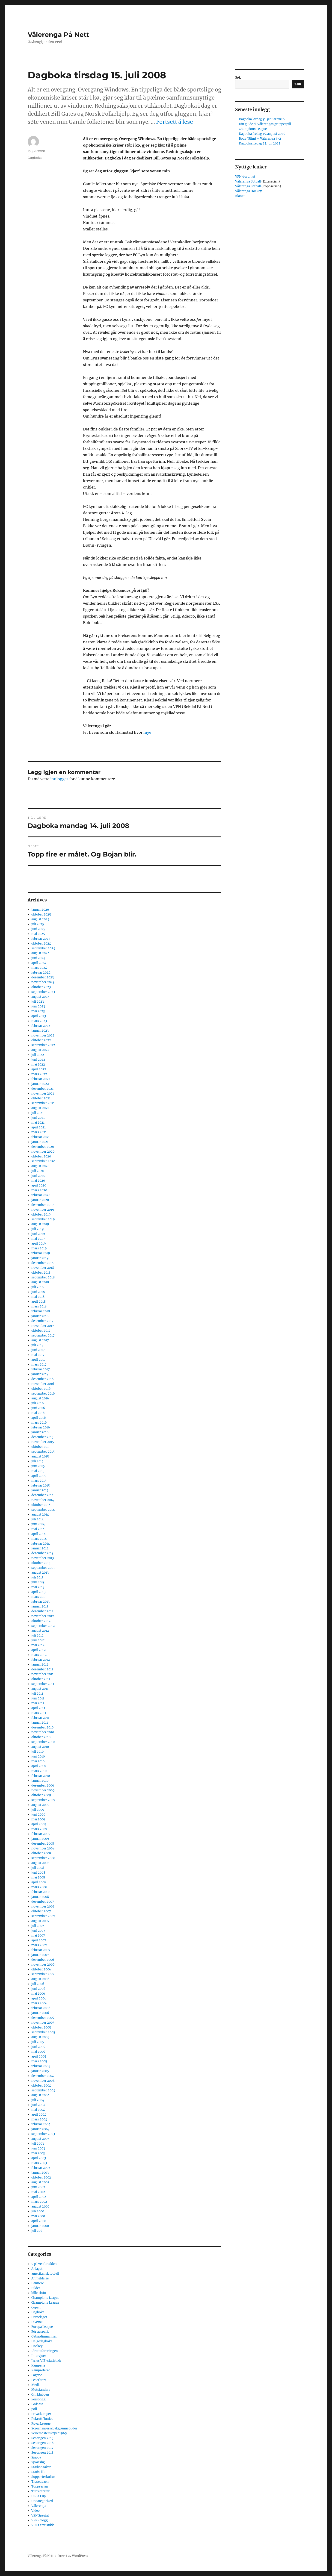  I want to click on januar 2010, so click(39, 1781).